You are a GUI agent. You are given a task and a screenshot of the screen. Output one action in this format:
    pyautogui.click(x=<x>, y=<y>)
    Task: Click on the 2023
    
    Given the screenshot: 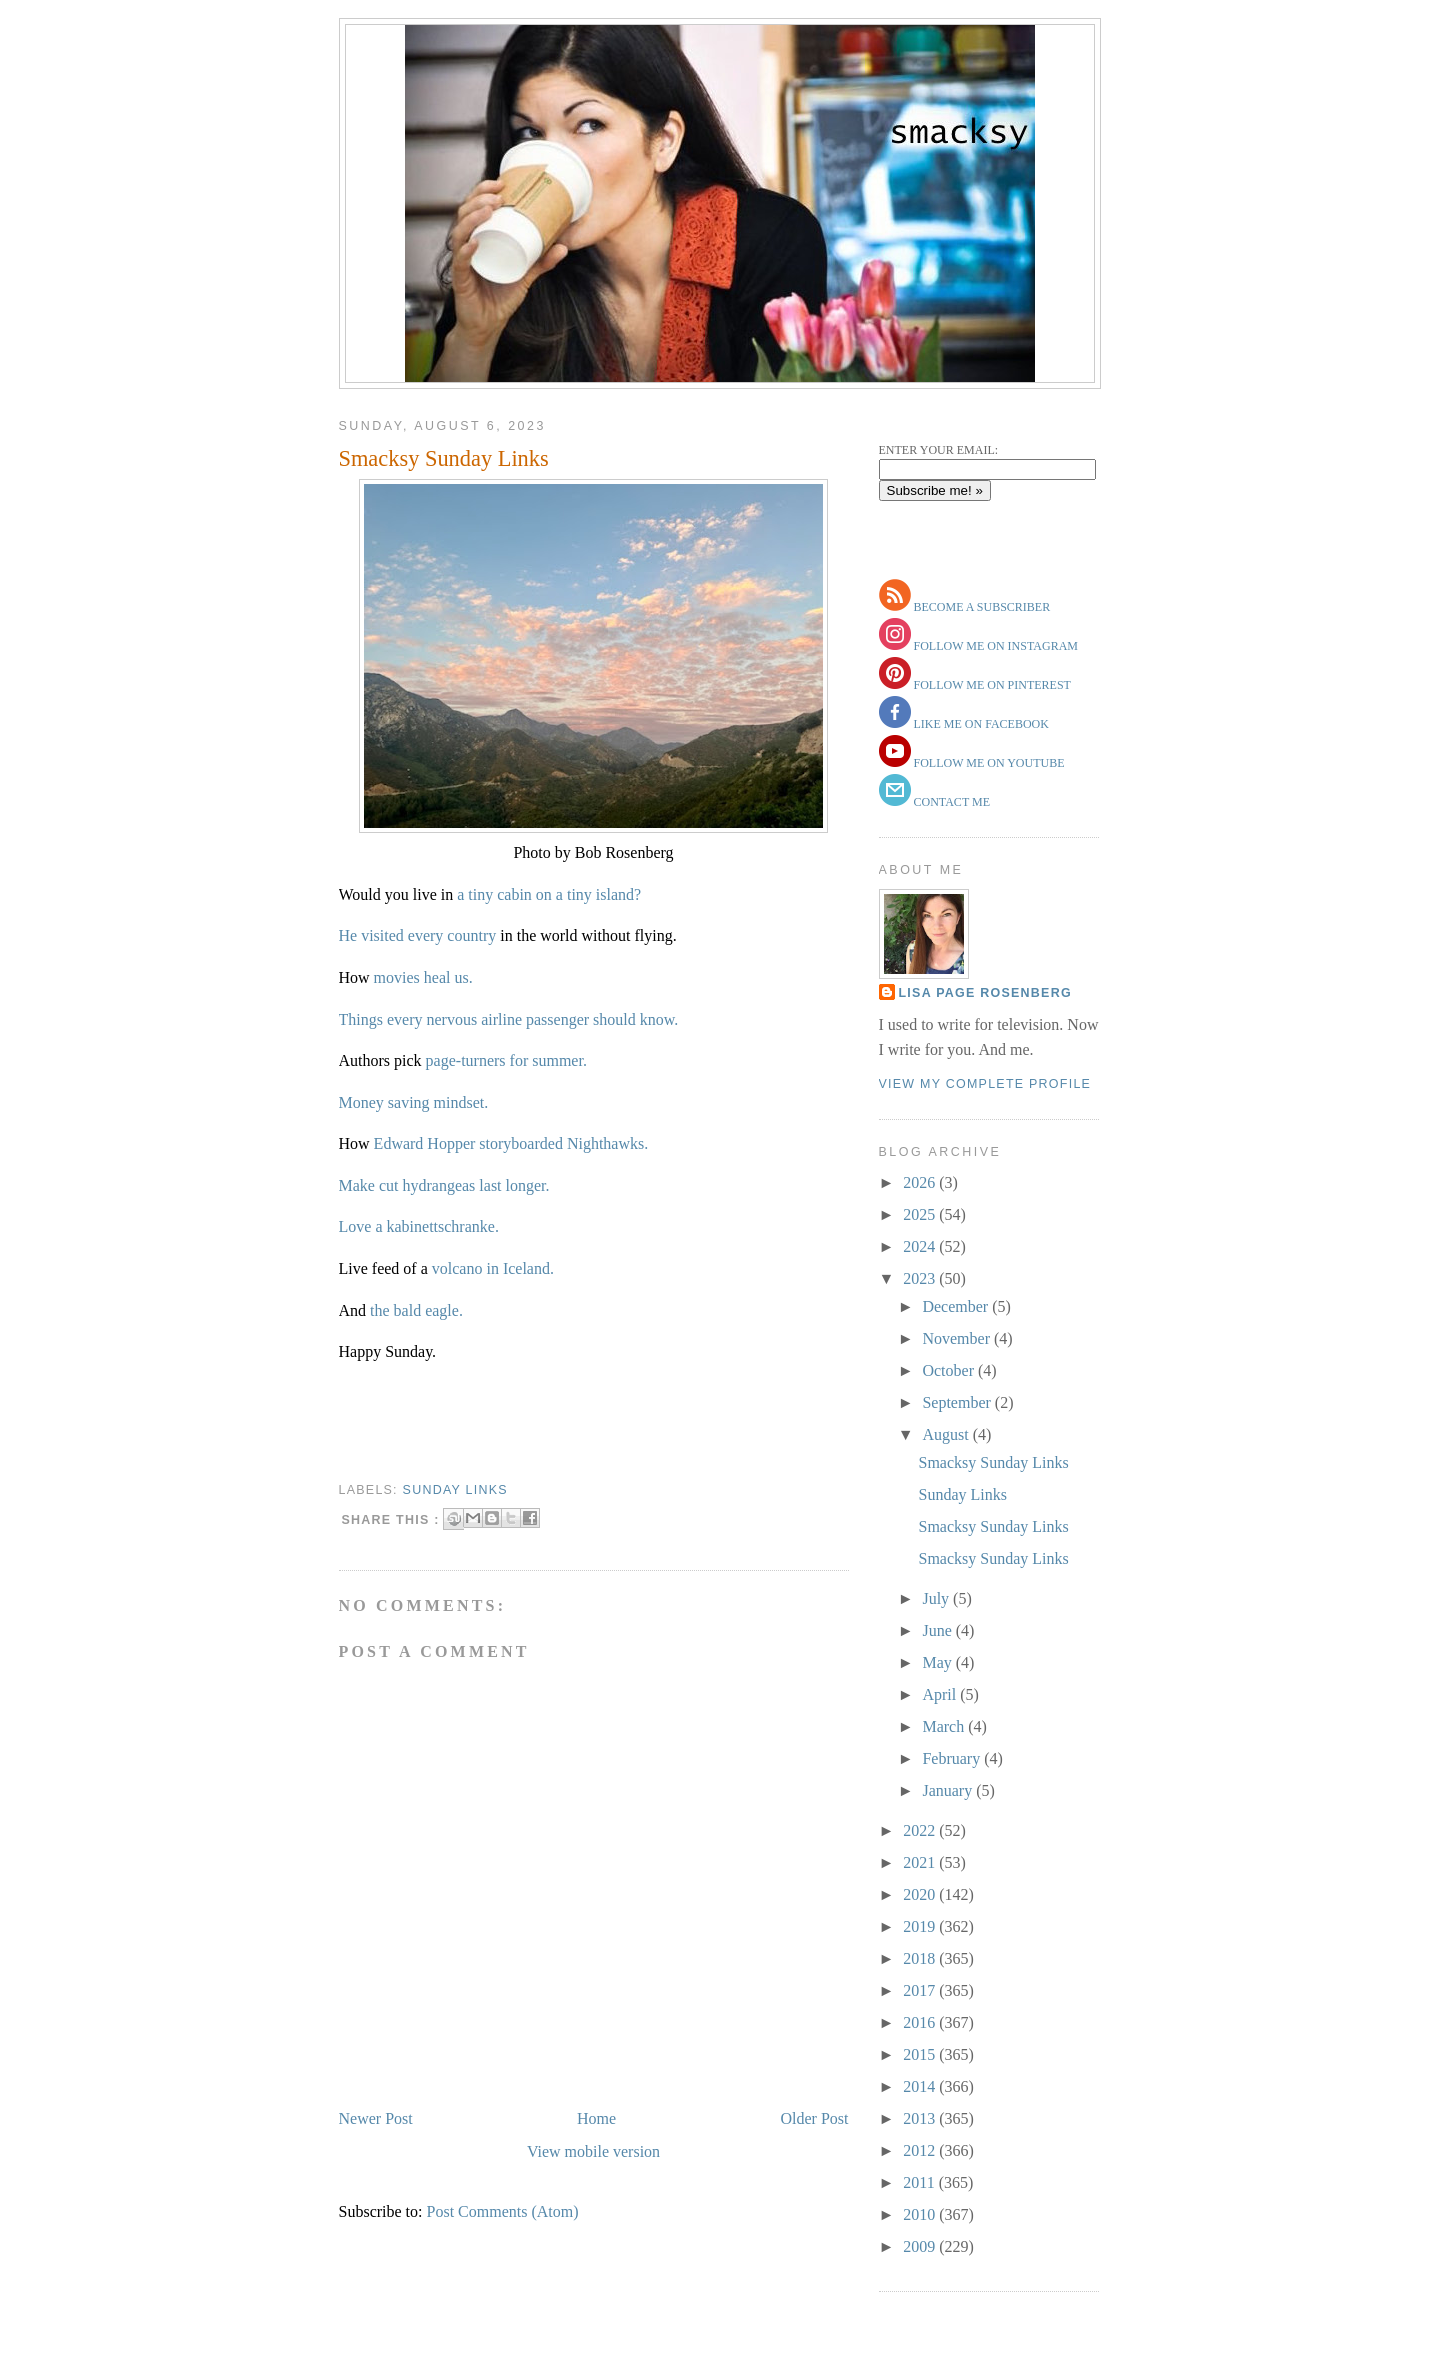 What is the action you would take?
    pyautogui.click(x=921, y=1278)
    